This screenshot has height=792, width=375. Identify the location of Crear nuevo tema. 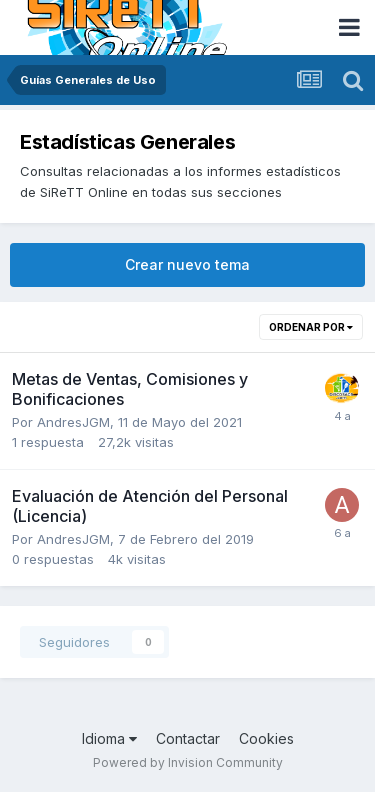
(187, 264).